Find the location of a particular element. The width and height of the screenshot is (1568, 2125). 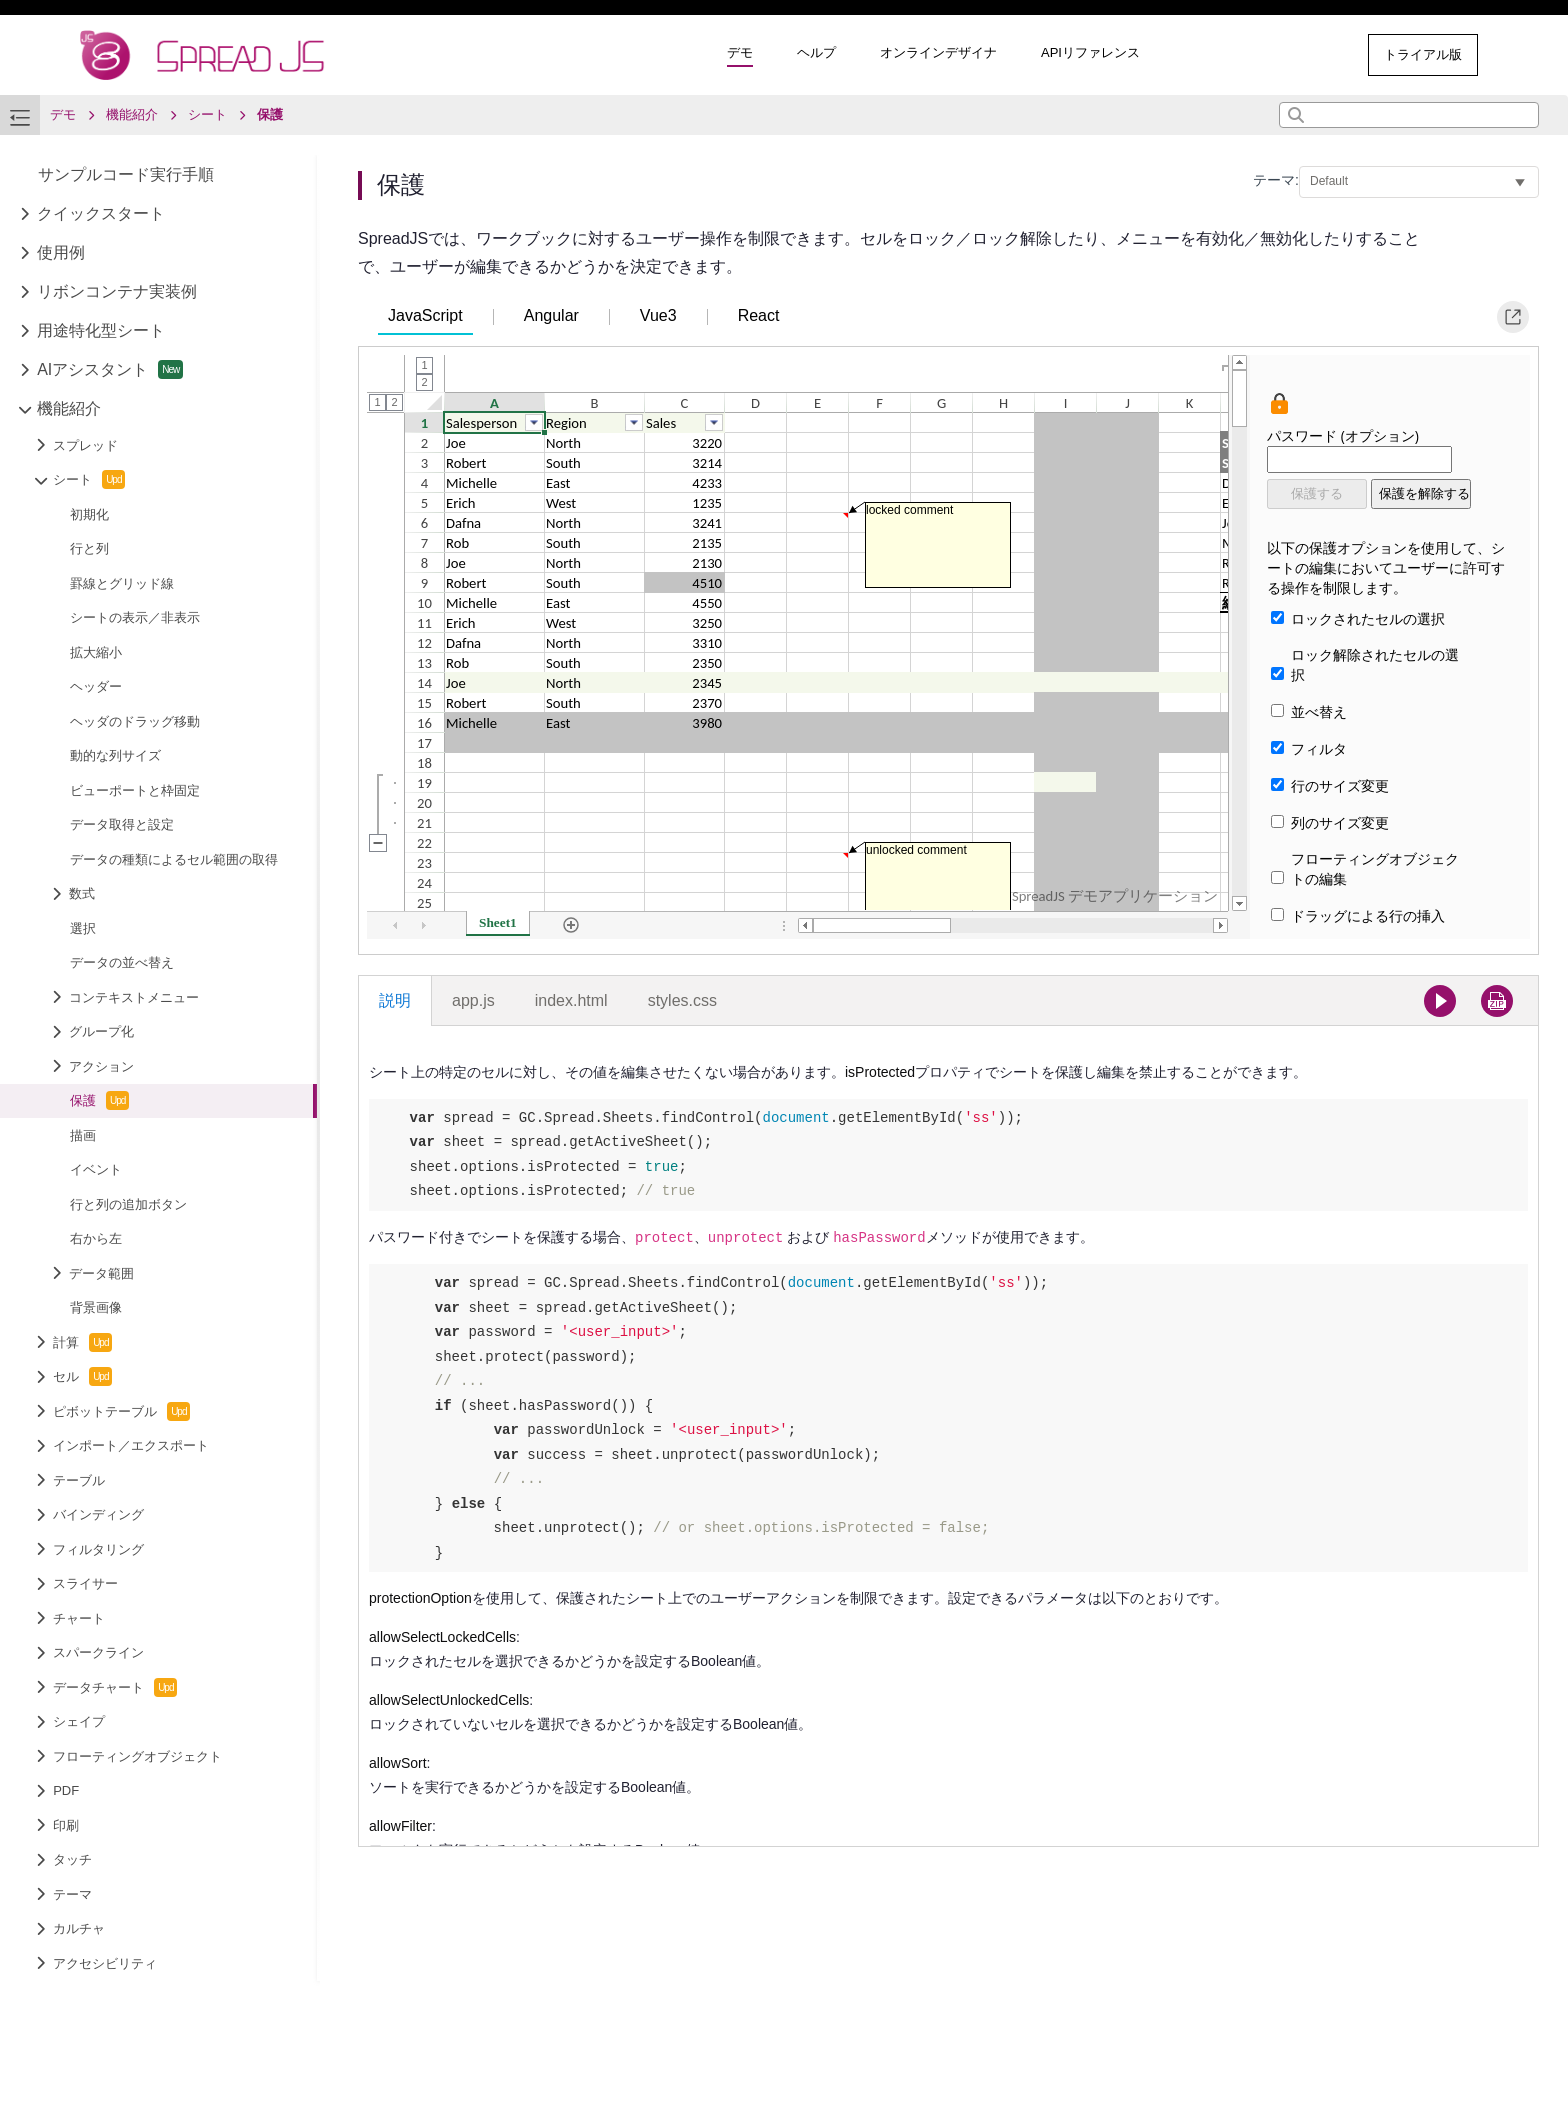

ビューポートと枠固定 is located at coordinates (135, 790).